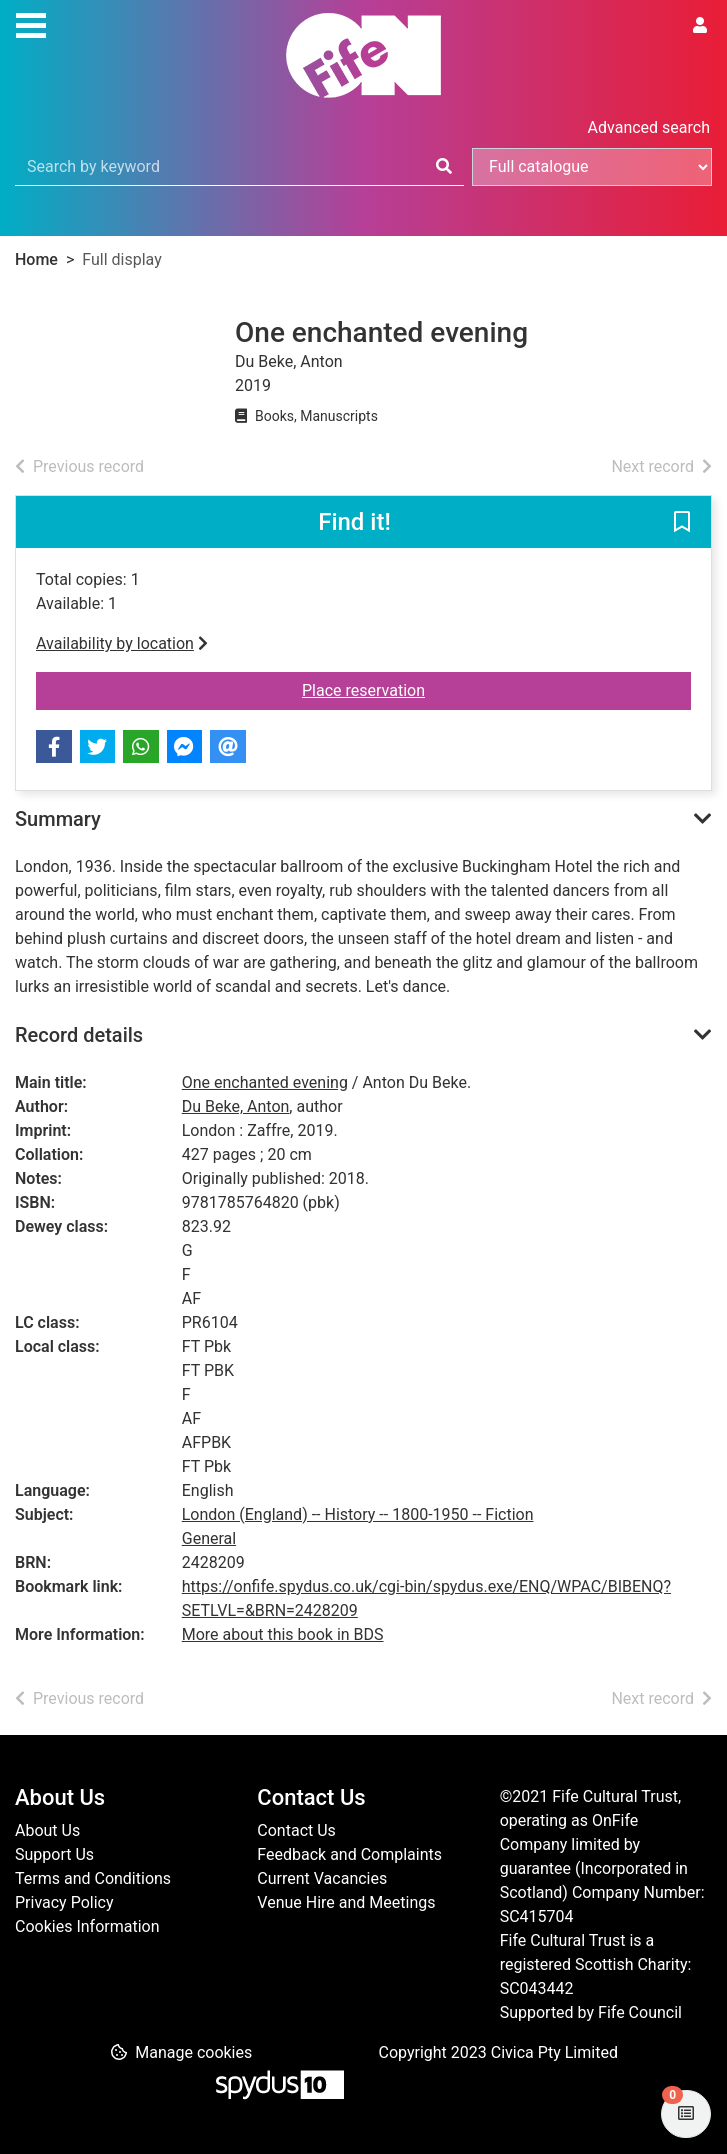 The image size is (727, 2154). I want to click on Summary [button], so click(58, 819).